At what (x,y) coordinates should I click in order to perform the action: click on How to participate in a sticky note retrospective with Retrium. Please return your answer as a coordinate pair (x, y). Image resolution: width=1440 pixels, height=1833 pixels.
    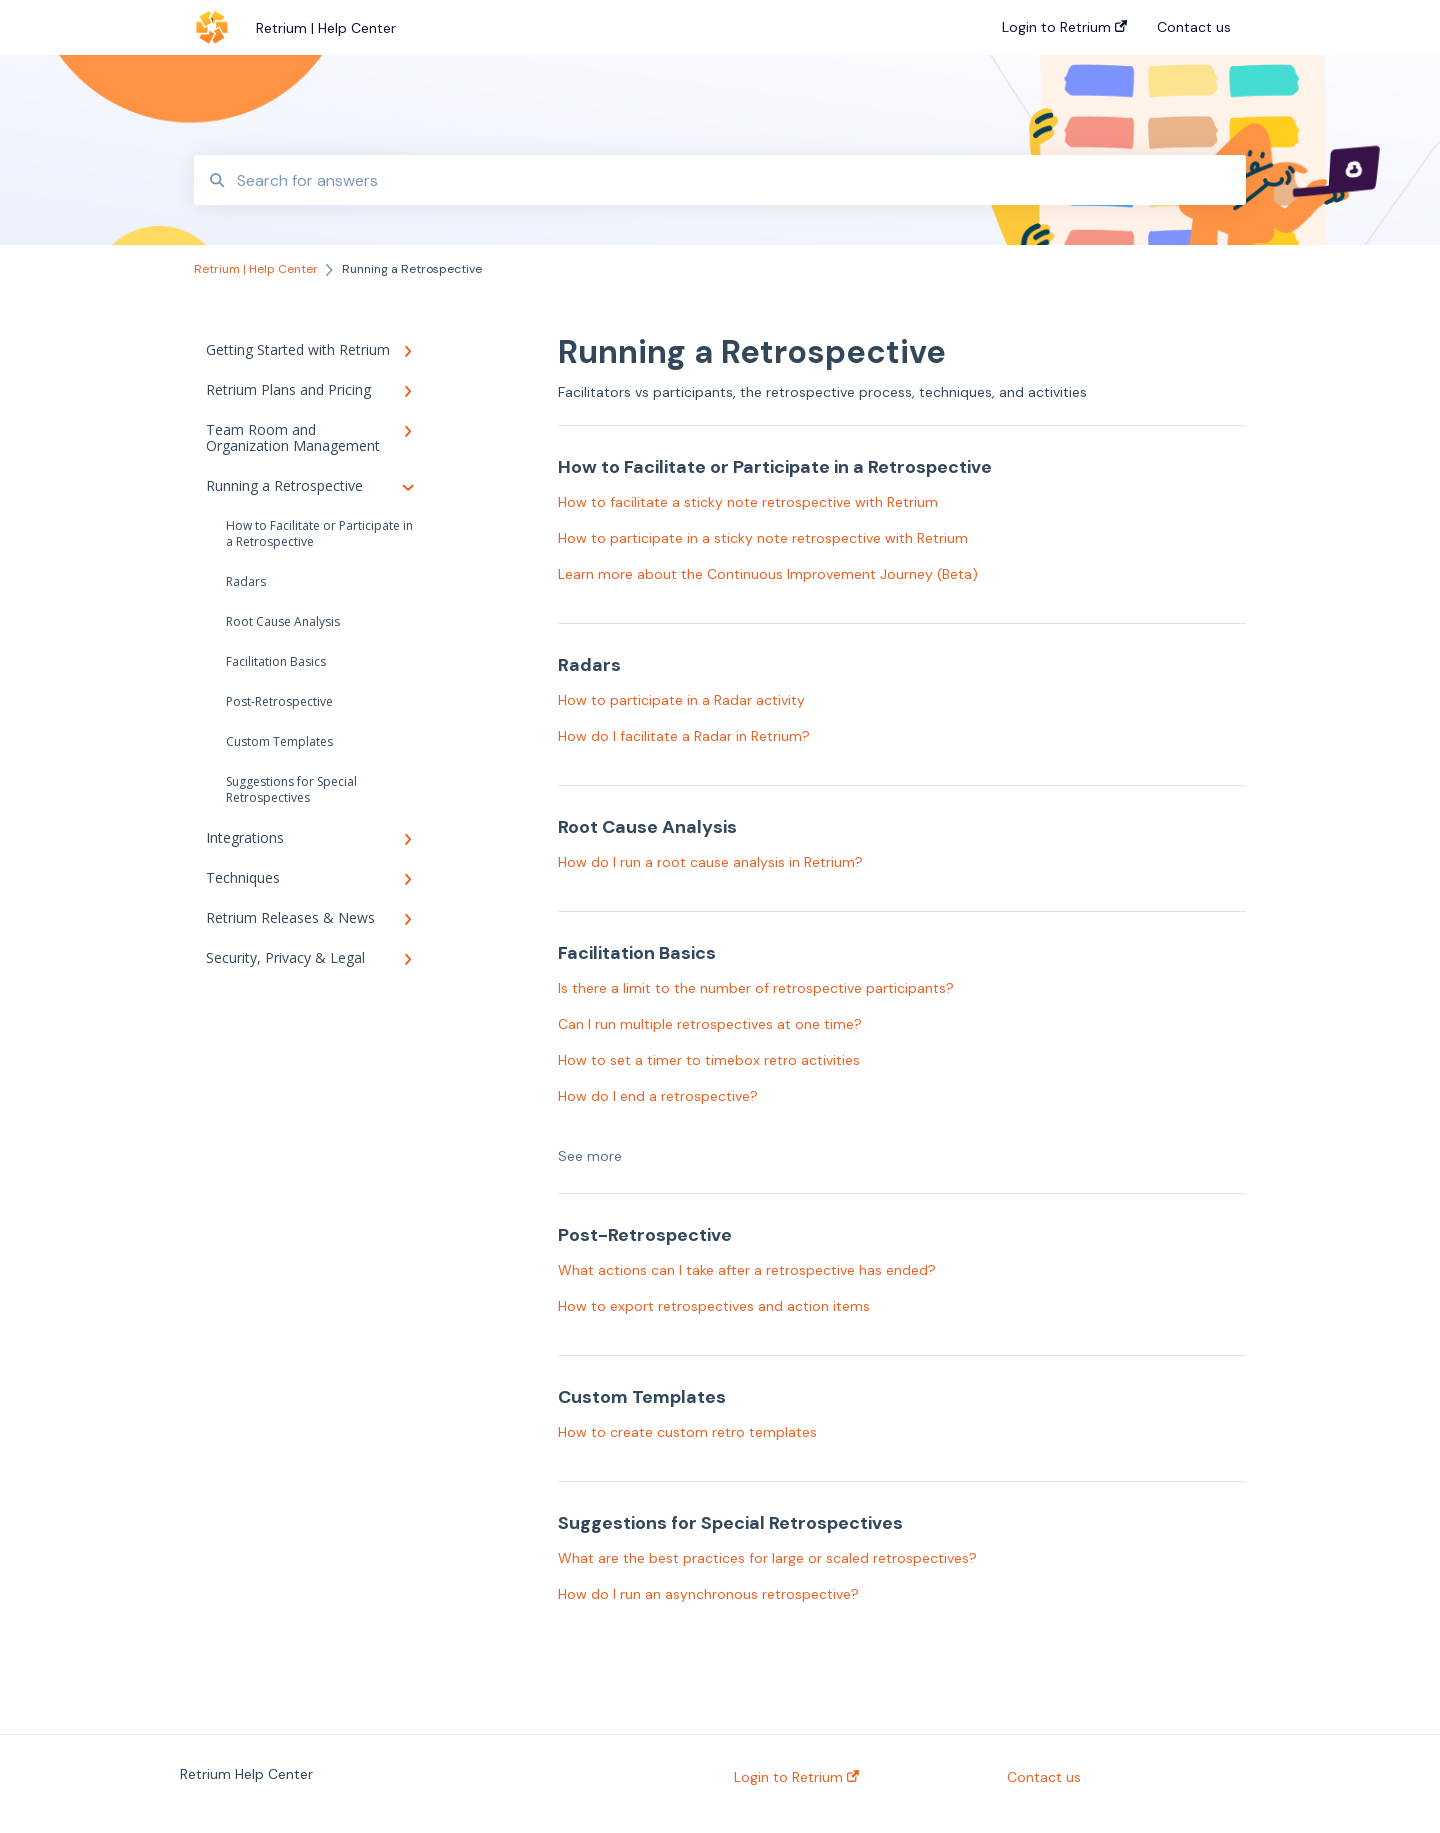
    Looking at the image, I should click on (763, 538).